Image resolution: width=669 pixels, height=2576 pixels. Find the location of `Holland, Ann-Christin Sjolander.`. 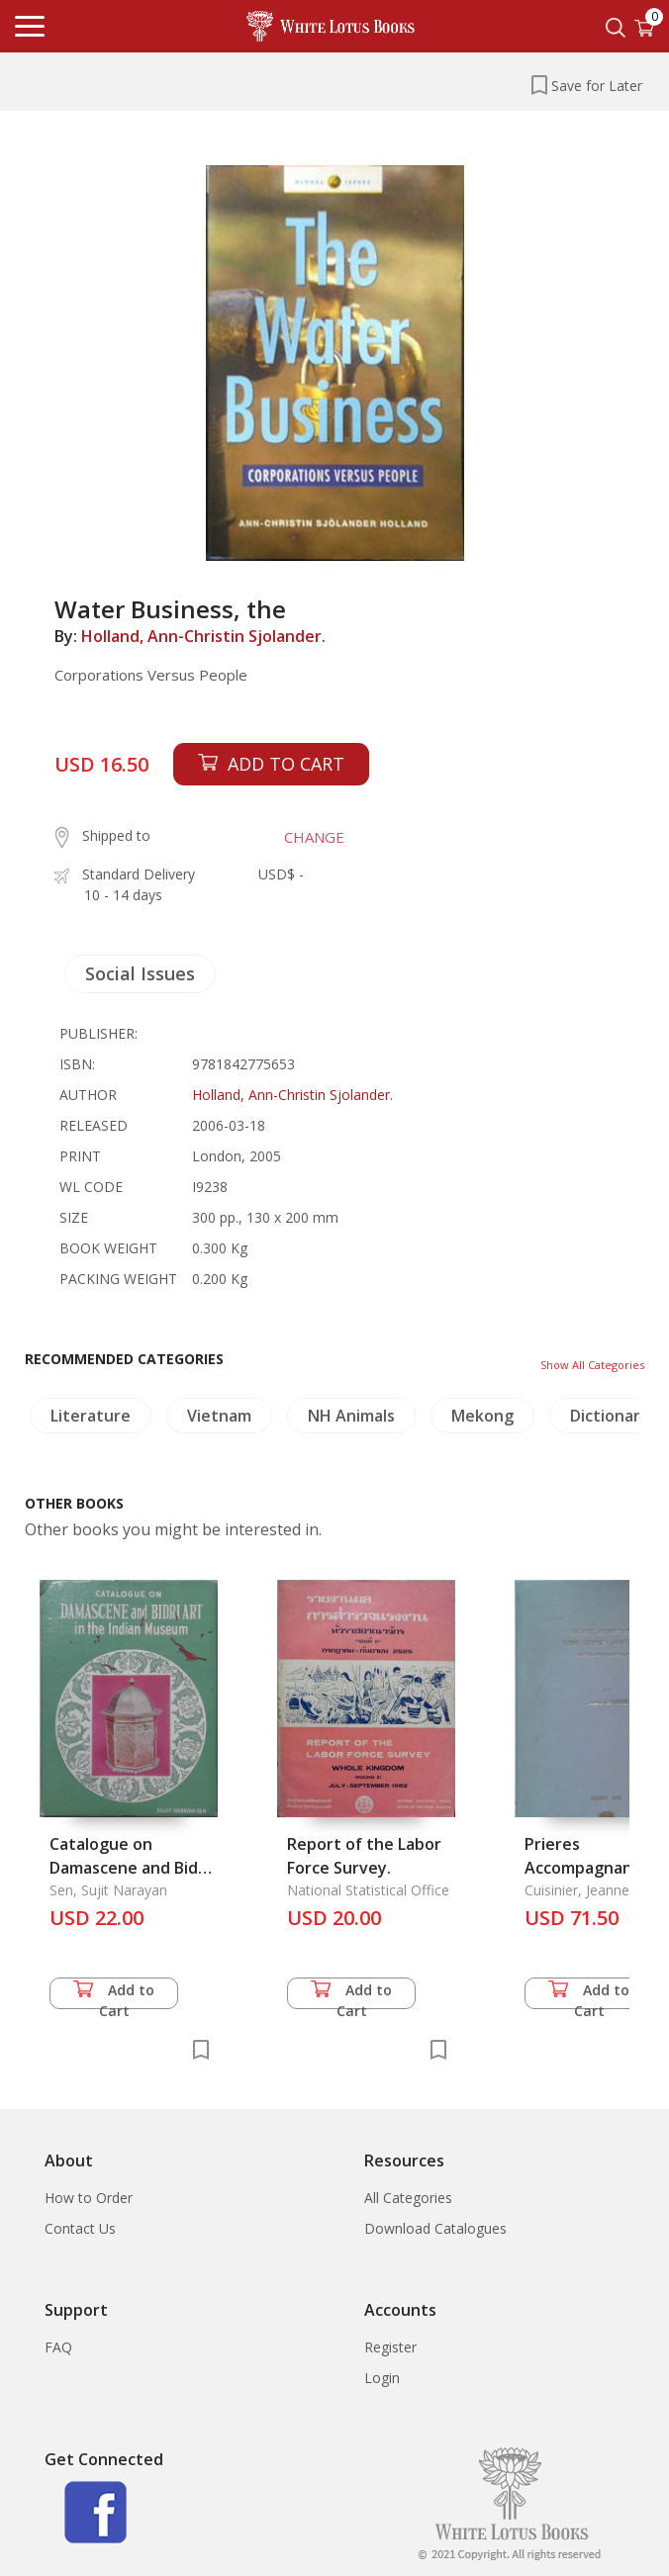

Holland, Ann-Christin Sjolander. is located at coordinates (203, 636).